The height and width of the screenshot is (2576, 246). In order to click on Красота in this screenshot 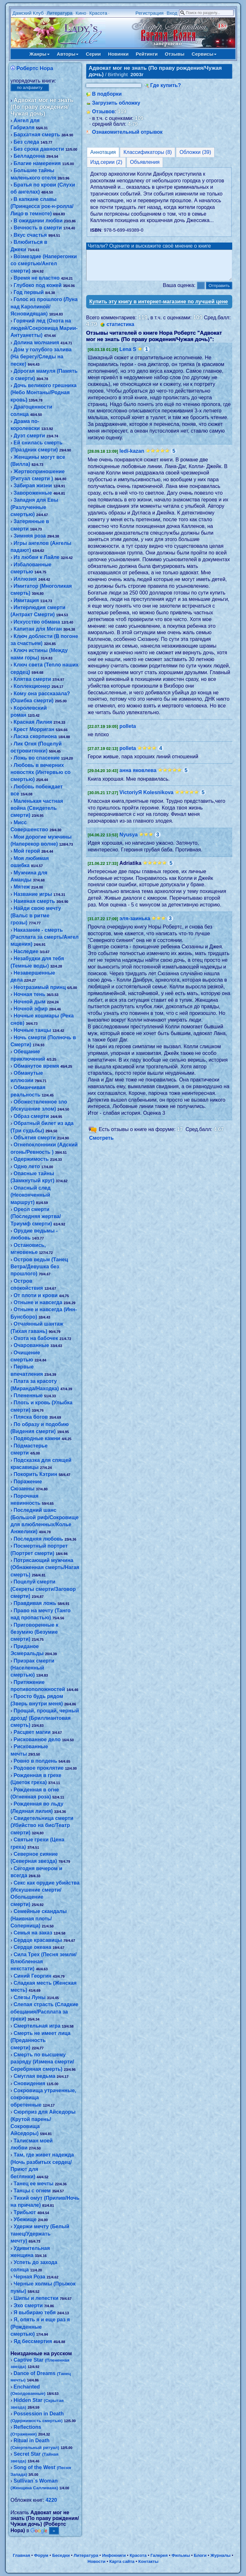, I will do `click(98, 13)`.